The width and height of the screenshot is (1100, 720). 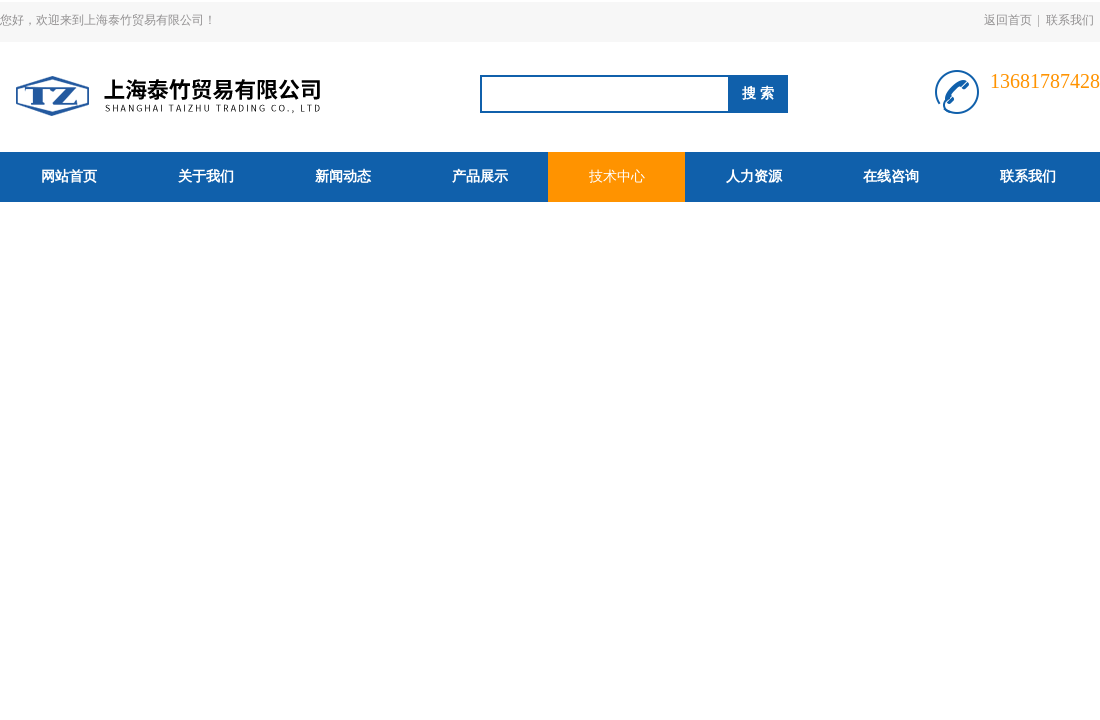 I want to click on 联系我们, so click(x=1070, y=20).